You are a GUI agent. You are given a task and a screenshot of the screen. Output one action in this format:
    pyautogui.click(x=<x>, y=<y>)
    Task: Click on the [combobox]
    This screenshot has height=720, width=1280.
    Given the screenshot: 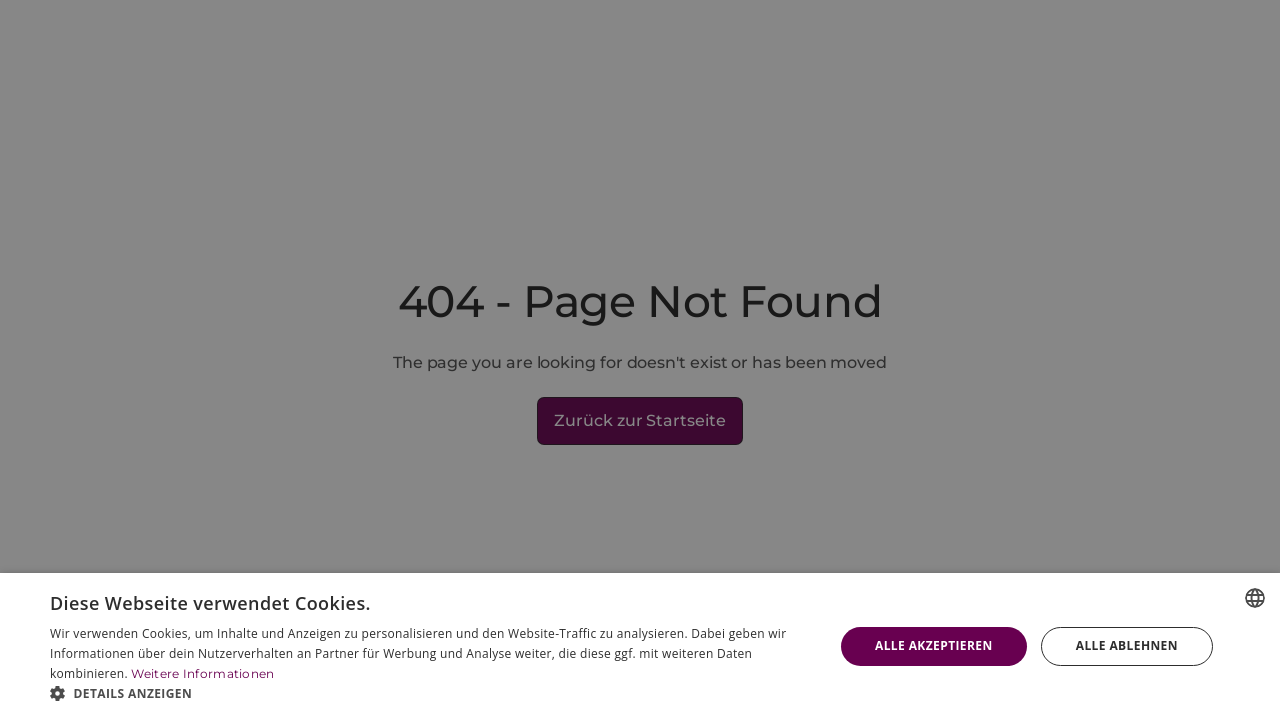 What is the action you would take?
    pyautogui.click(x=1255, y=598)
    